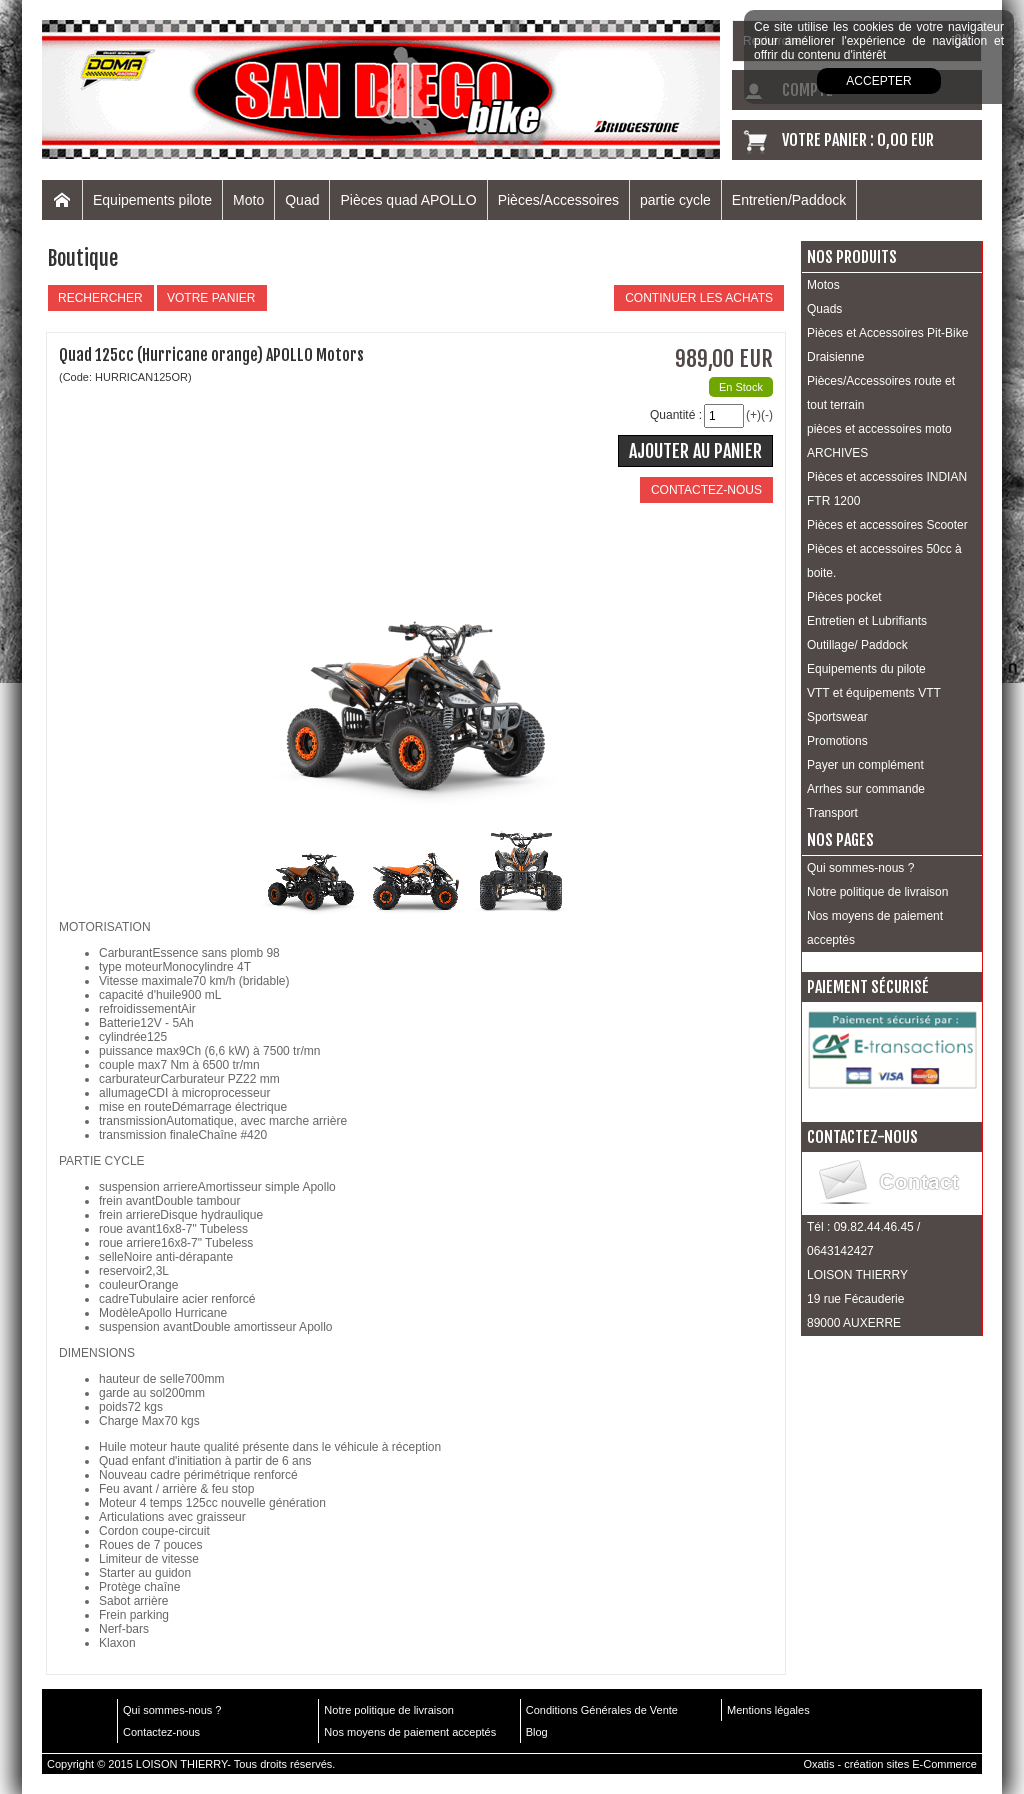 The width and height of the screenshot is (1024, 1794). I want to click on Pièces quad APOLLO, so click(408, 200).